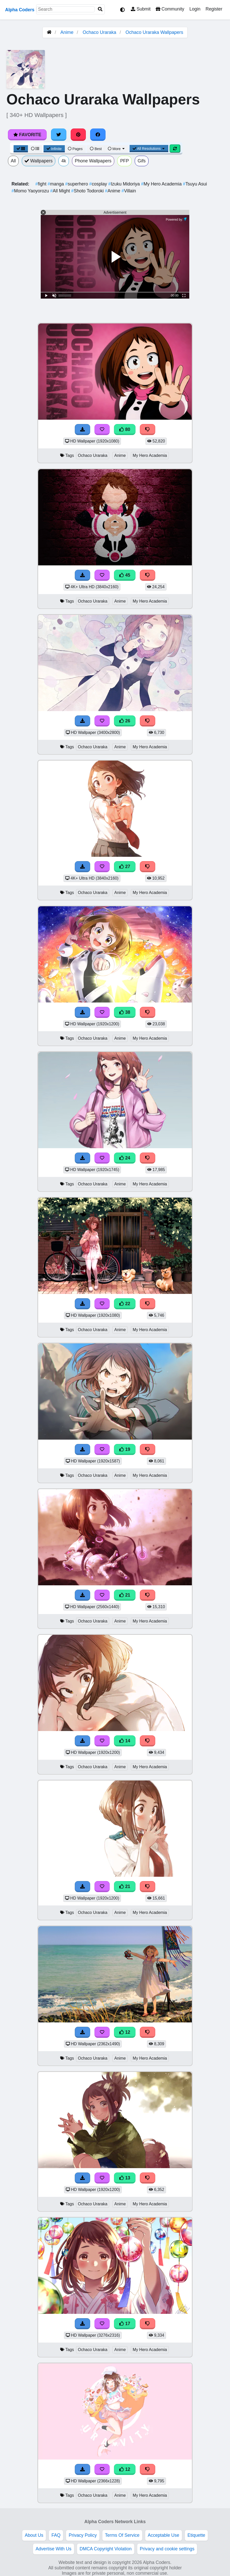 The height and width of the screenshot is (2576, 230). What do you see at coordinates (124, 429) in the screenshot?
I see `80` at bounding box center [124, 429].